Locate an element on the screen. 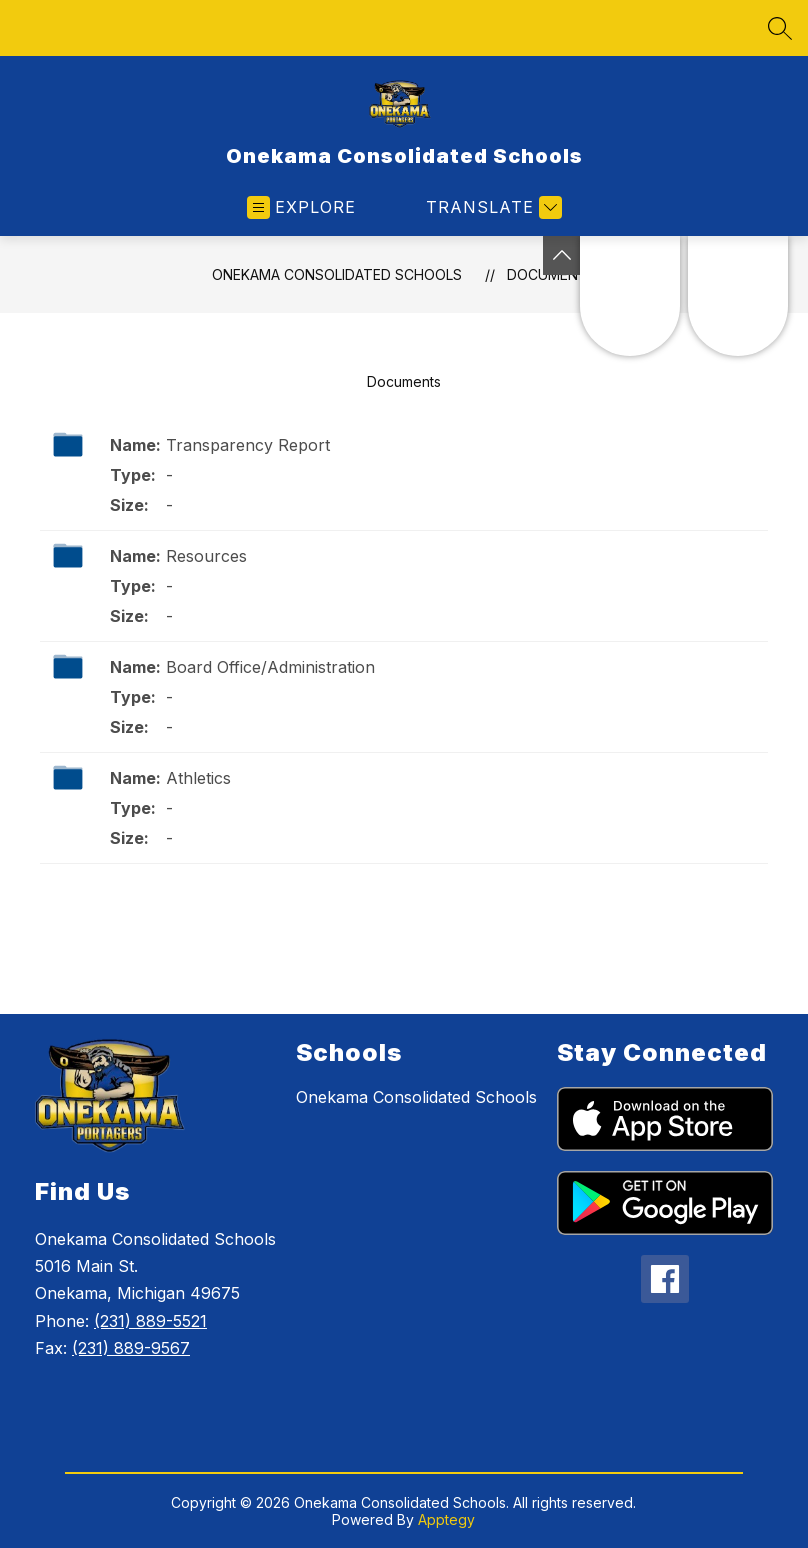 Image resolution: width=808 pixels, height=1548 pixels. Apptegy is located at coordinates (446, 1519).